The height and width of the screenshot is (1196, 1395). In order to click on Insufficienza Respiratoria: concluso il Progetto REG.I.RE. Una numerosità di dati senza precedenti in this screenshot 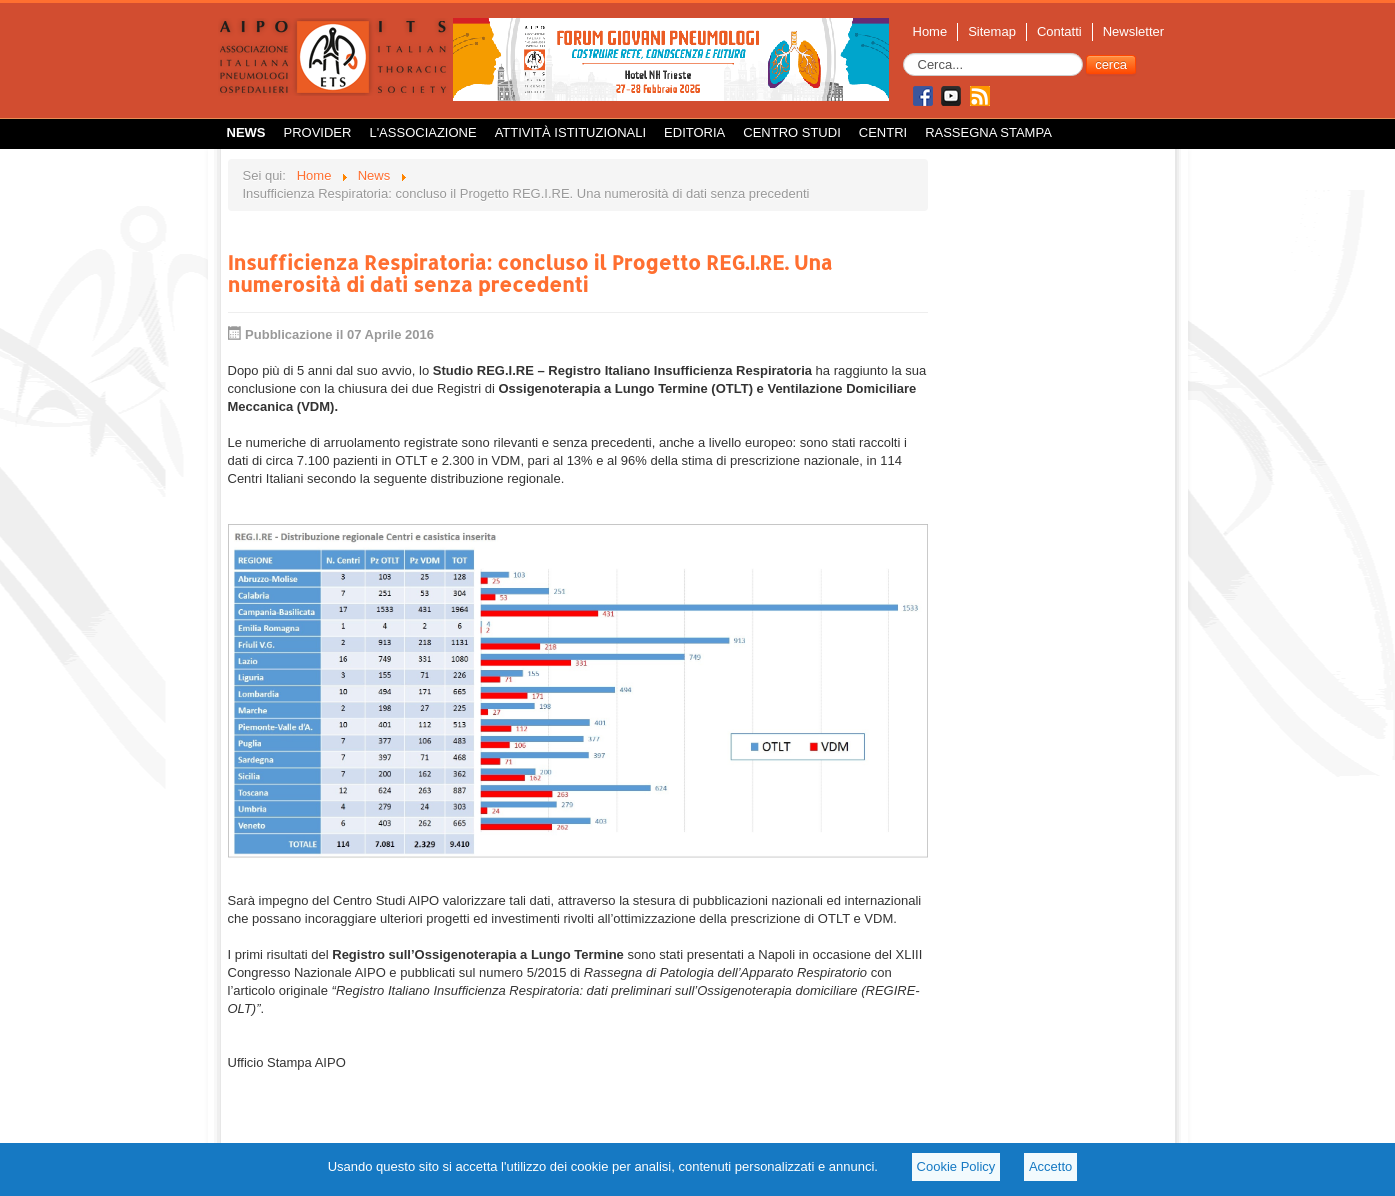, I will do `click(530, 273)`.